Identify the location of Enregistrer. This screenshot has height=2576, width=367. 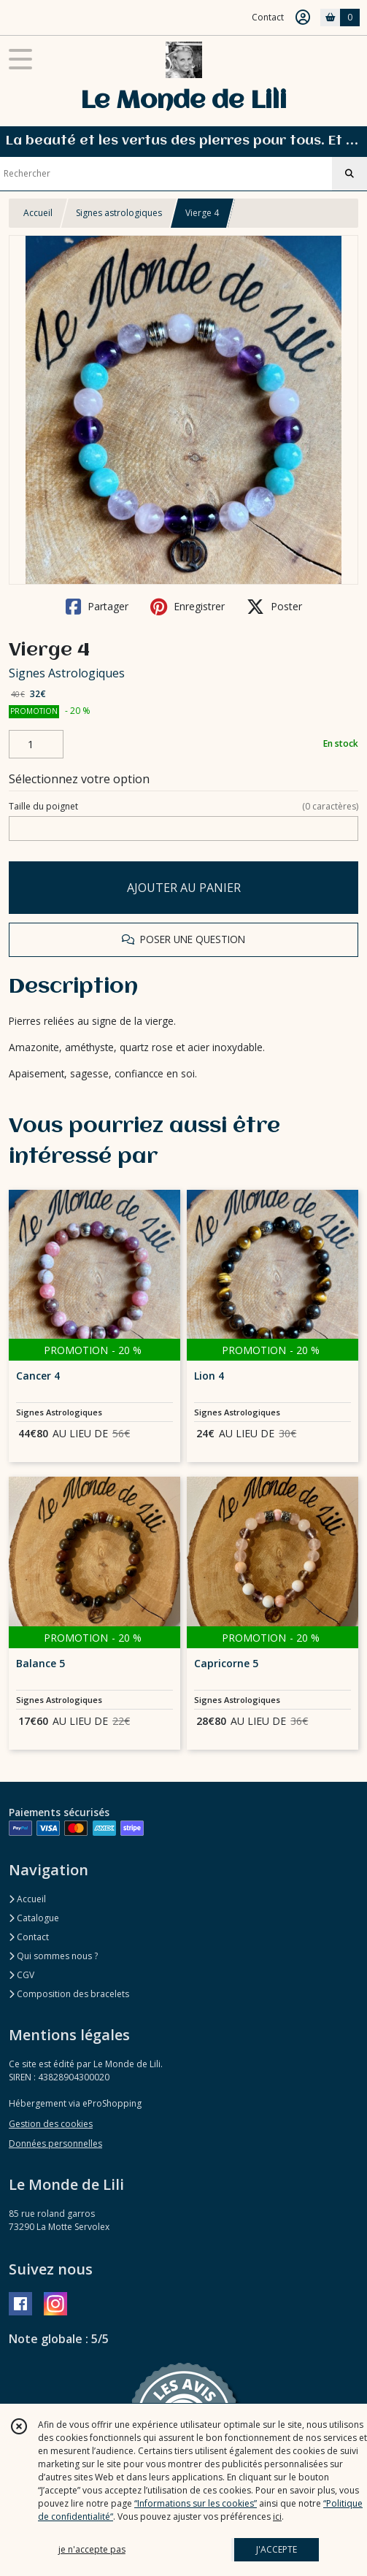
(187, 606).